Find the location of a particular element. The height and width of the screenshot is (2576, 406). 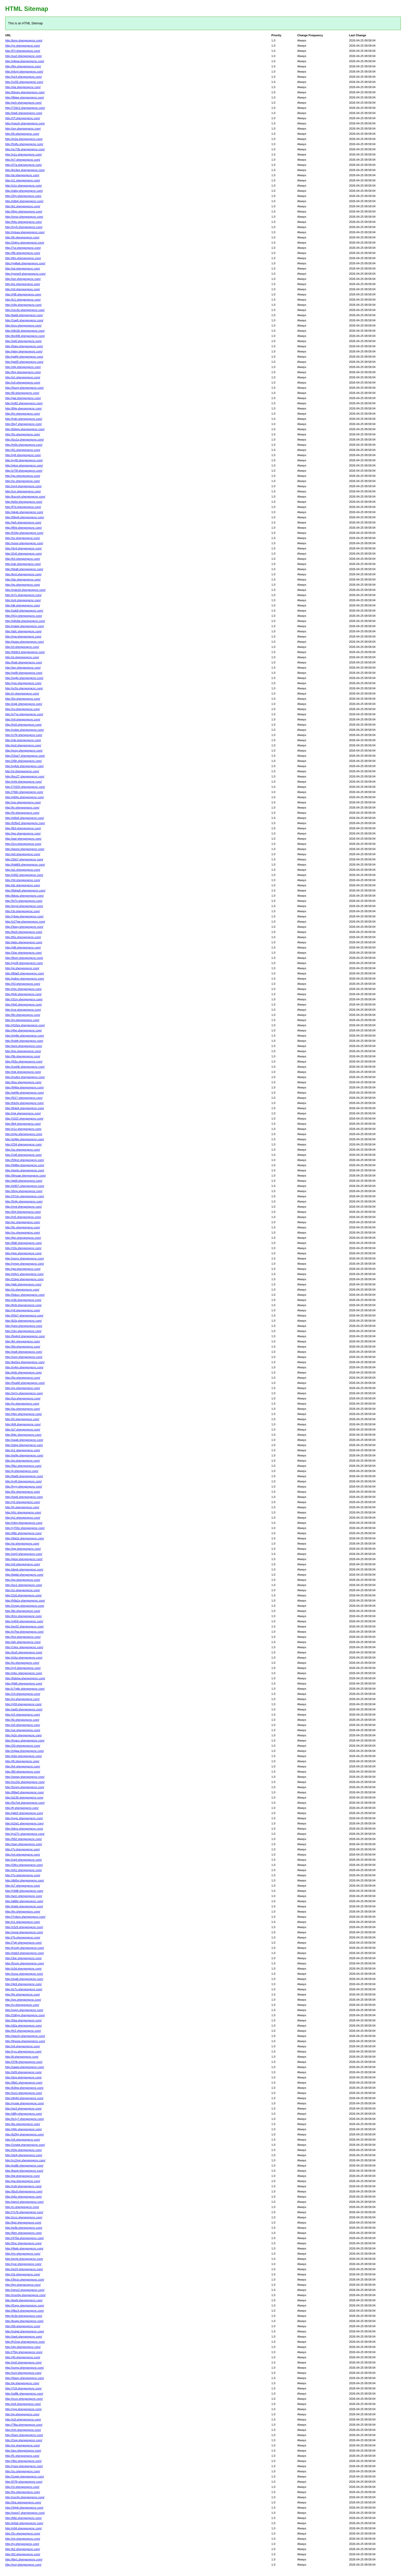

http://idz.shengongcnc.com/ is located at coordinates (23, 579).